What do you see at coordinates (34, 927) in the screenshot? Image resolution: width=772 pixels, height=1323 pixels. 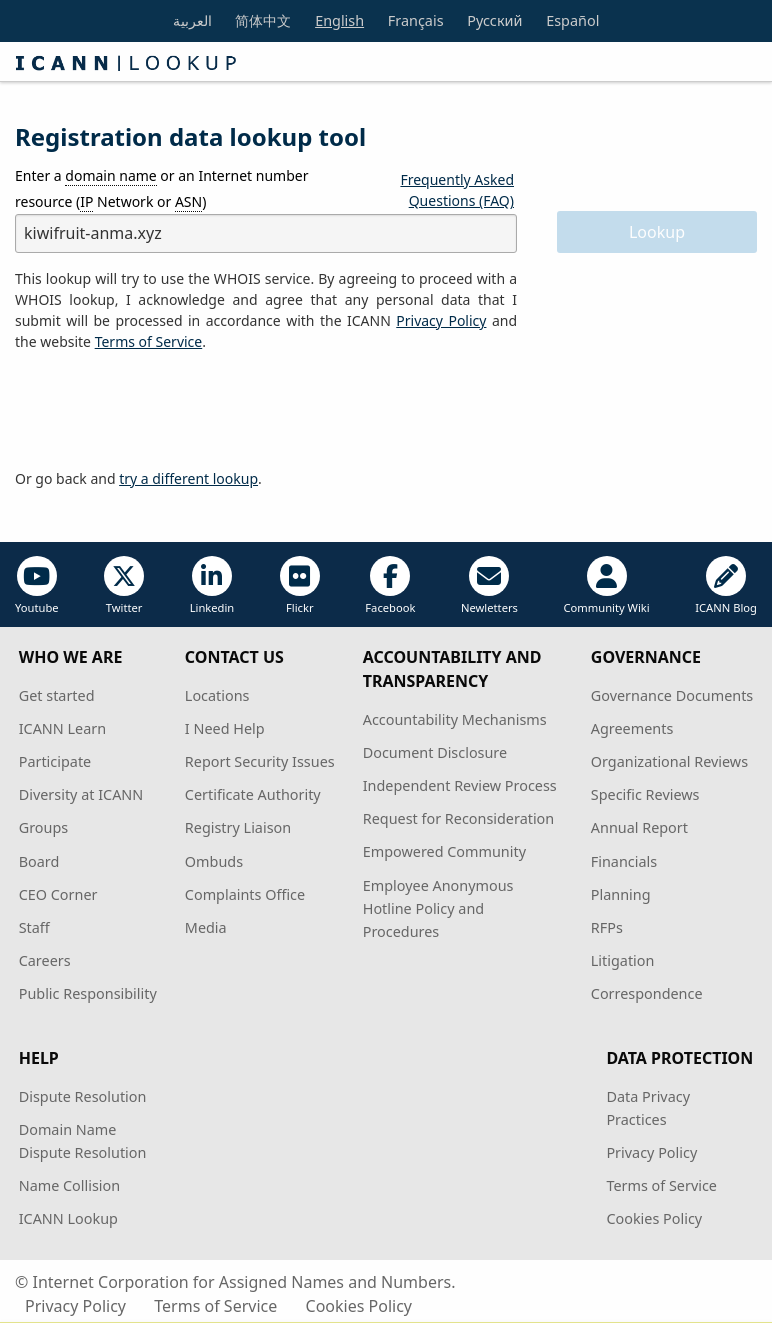 I see `Staff` at bounding box center [34, 927].